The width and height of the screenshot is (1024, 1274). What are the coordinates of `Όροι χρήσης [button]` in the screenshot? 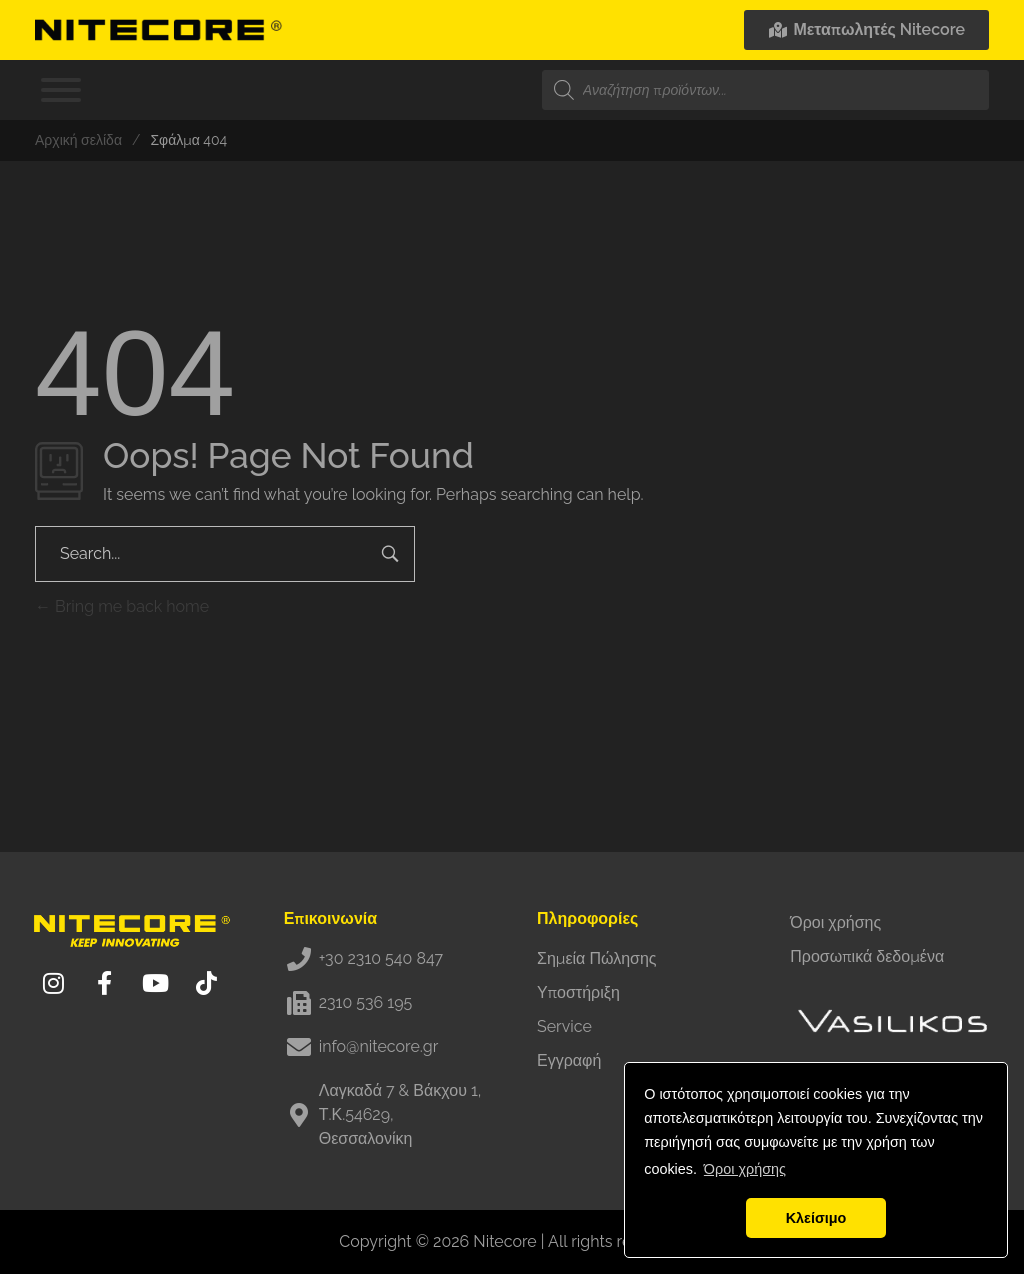 It's located at (745, 1169).